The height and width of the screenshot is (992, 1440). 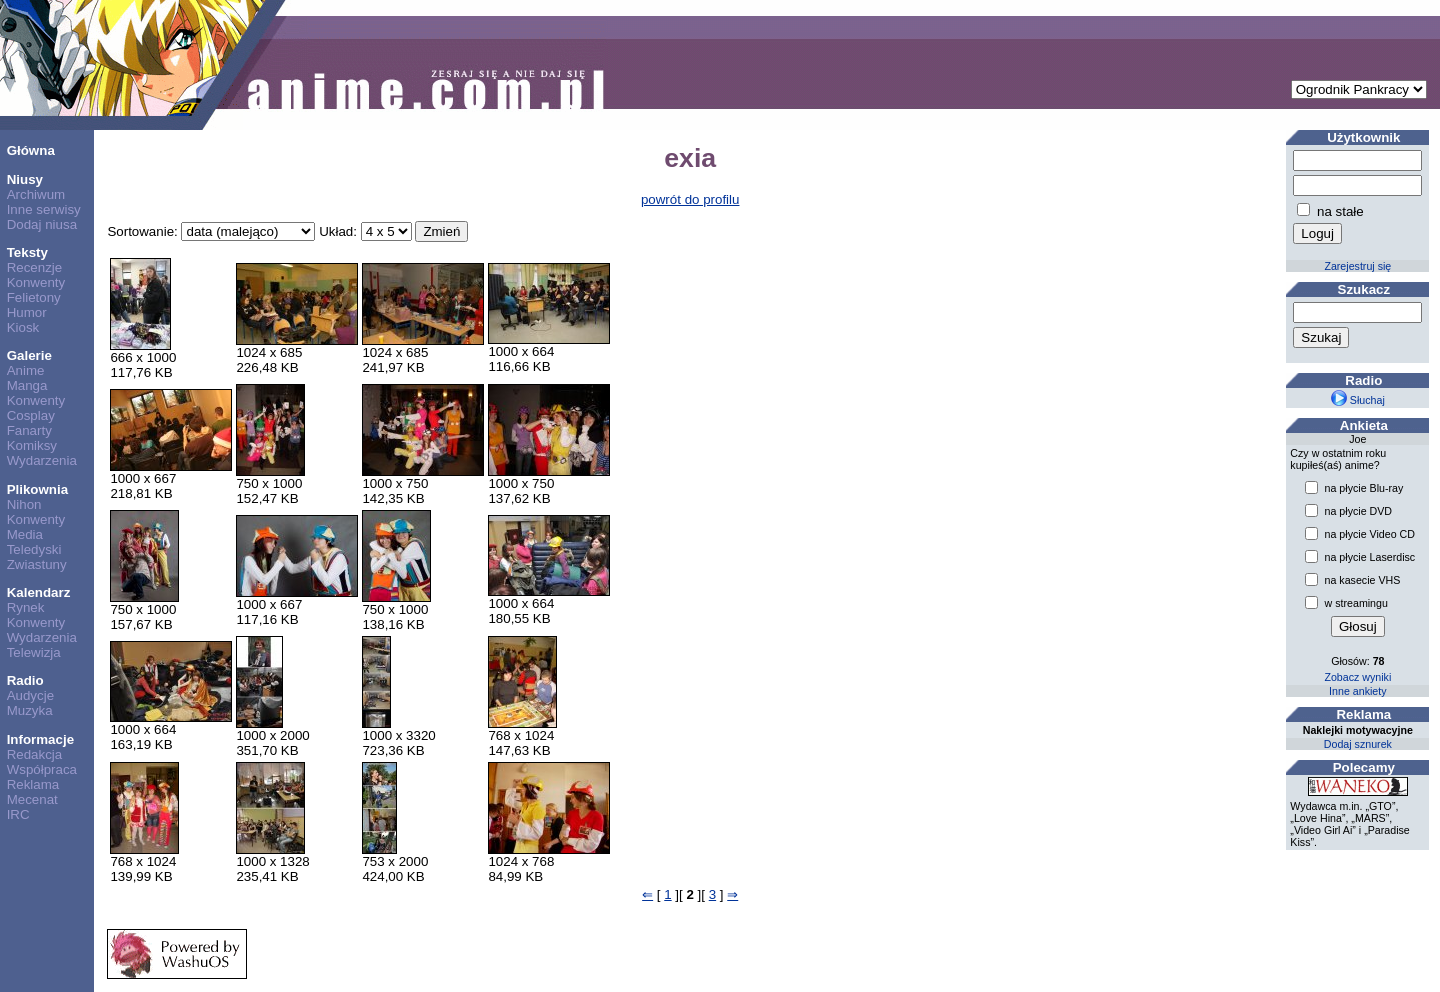 What do you see at coordinates (31, 415) in the screenshot?
I see `Cosplay` at bounding box center [31, 415].